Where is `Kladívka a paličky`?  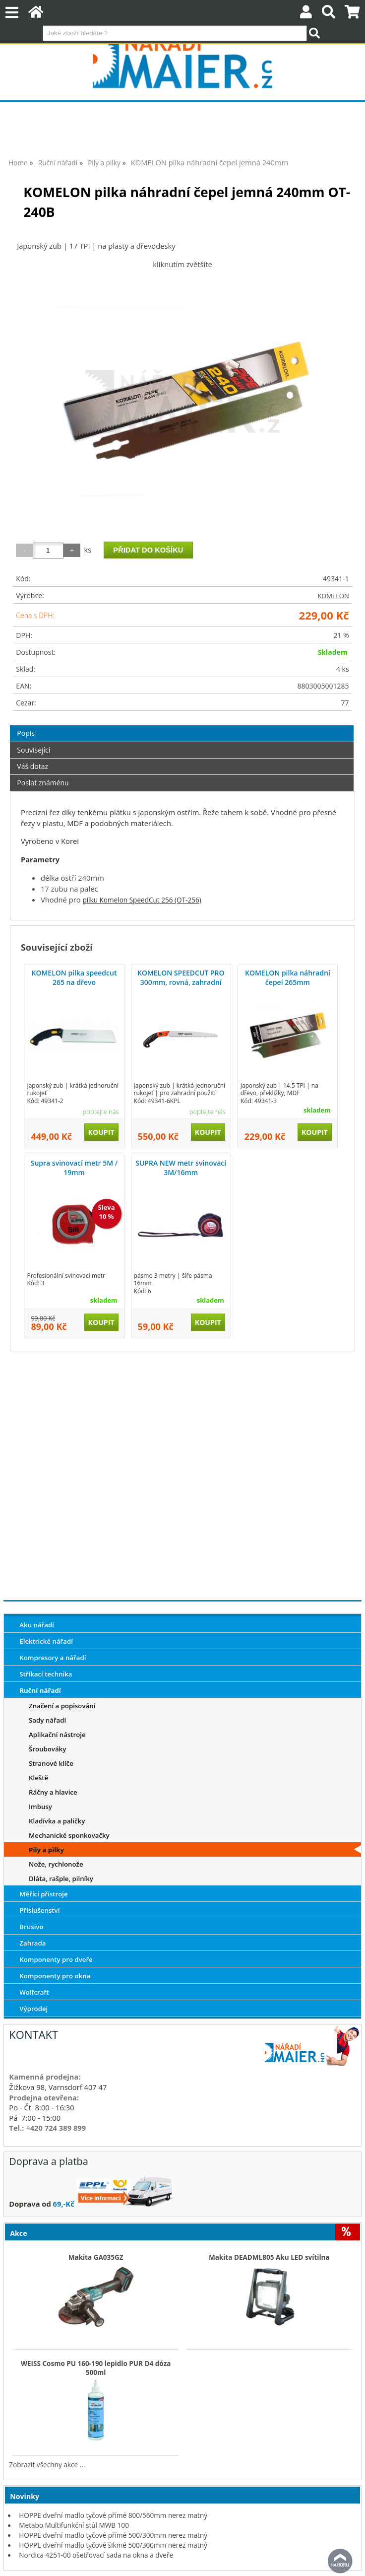 Kladívka a paličky is located at coordinates (57, 1820).